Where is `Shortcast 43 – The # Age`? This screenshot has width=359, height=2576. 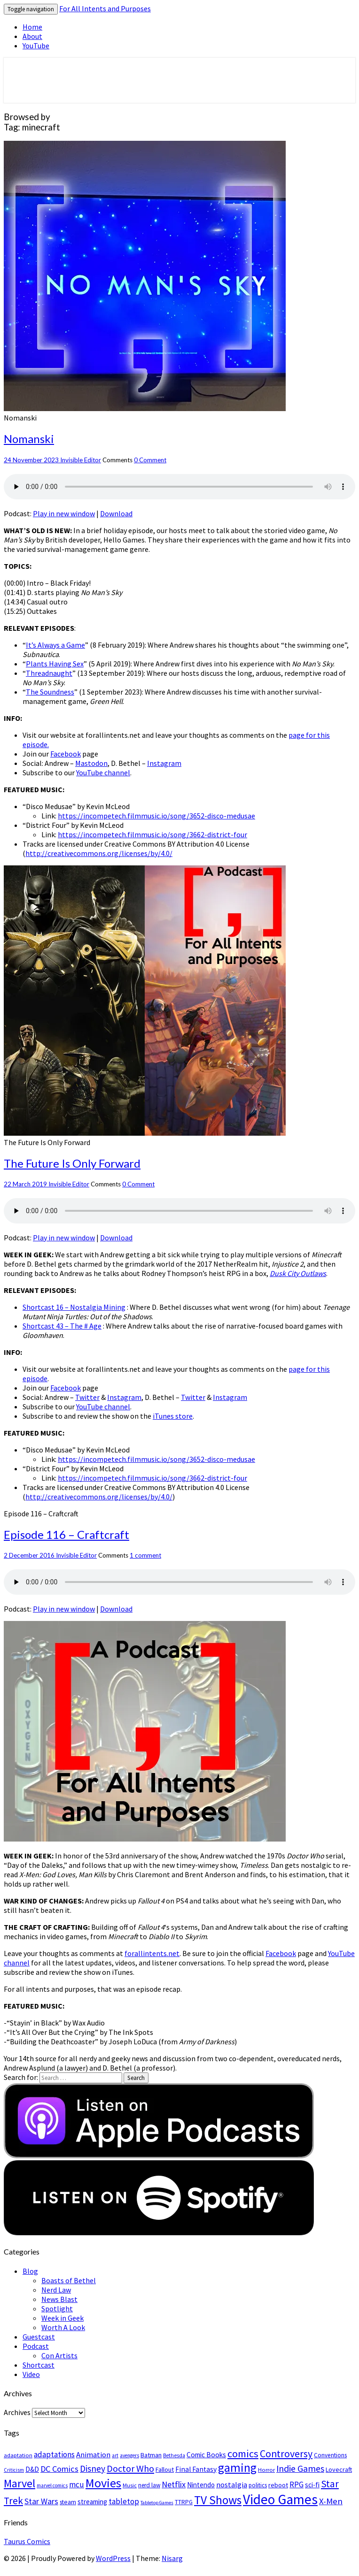 Shortcast 43 – The # Age is located at coordinates (62, 1325).